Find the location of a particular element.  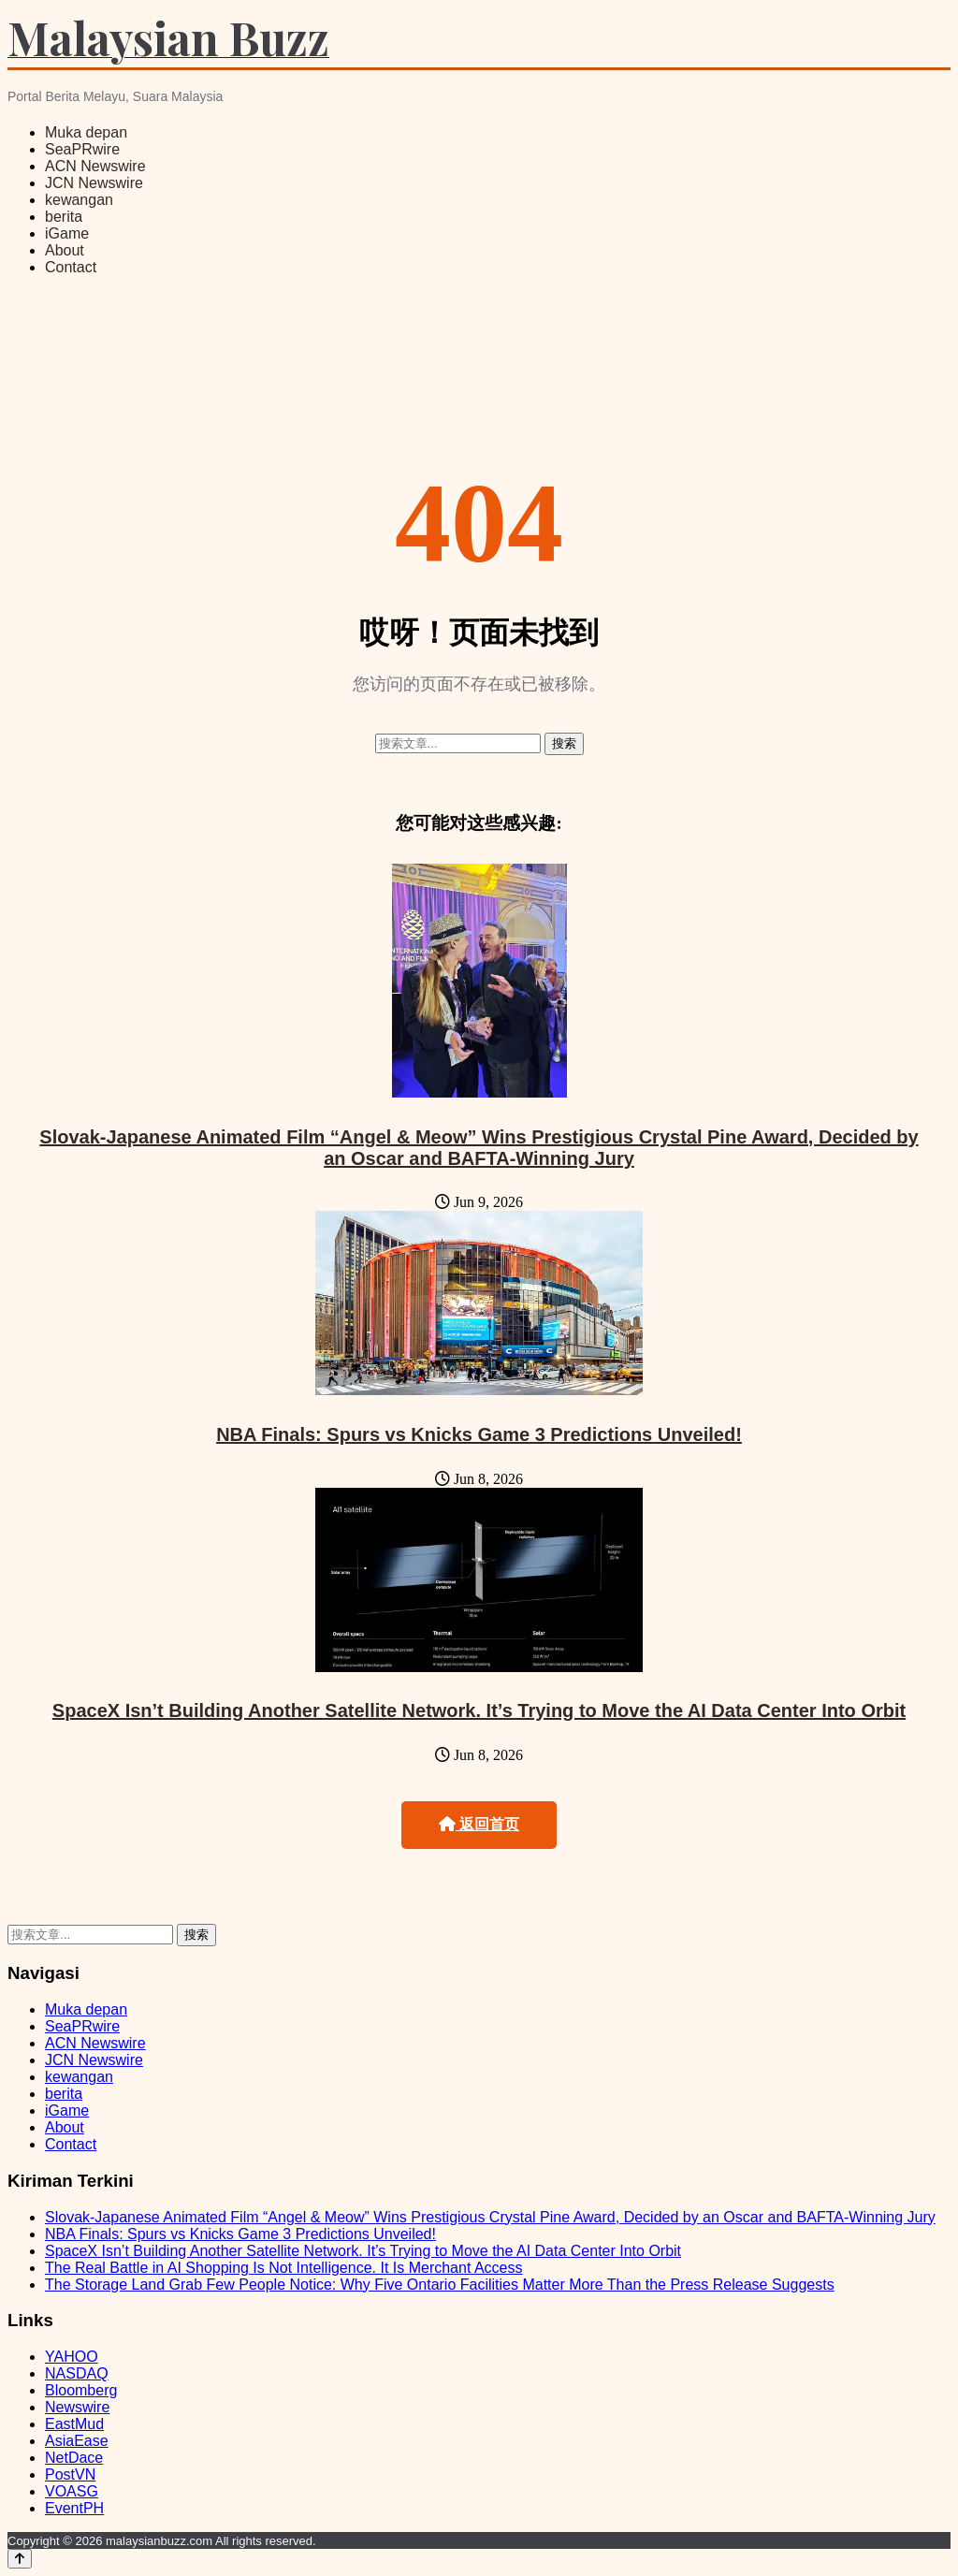

berita is located at coordinates (63, 217).